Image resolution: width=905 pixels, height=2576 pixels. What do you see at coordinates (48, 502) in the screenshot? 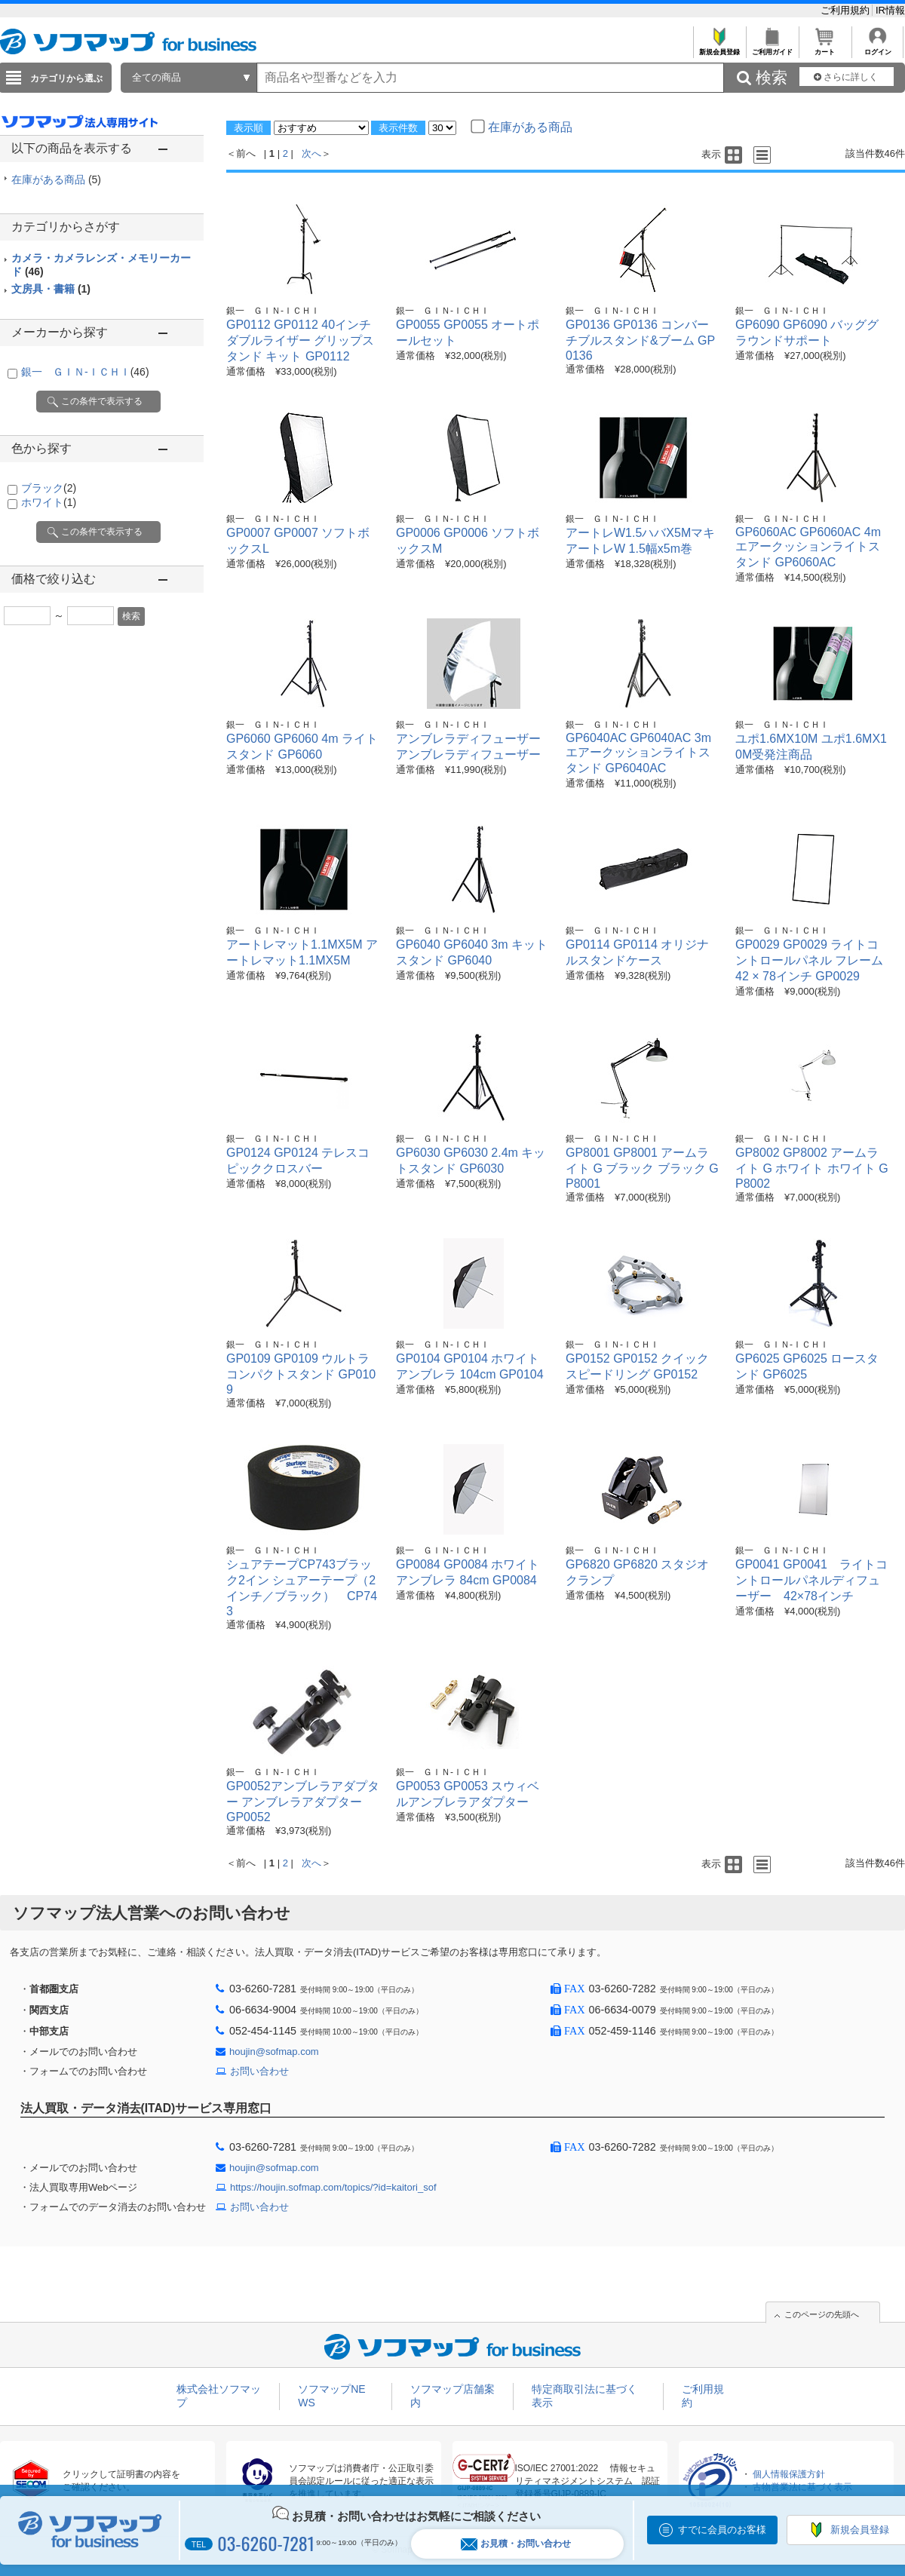
I see `ホワイト` at bounding box center [48, 502].